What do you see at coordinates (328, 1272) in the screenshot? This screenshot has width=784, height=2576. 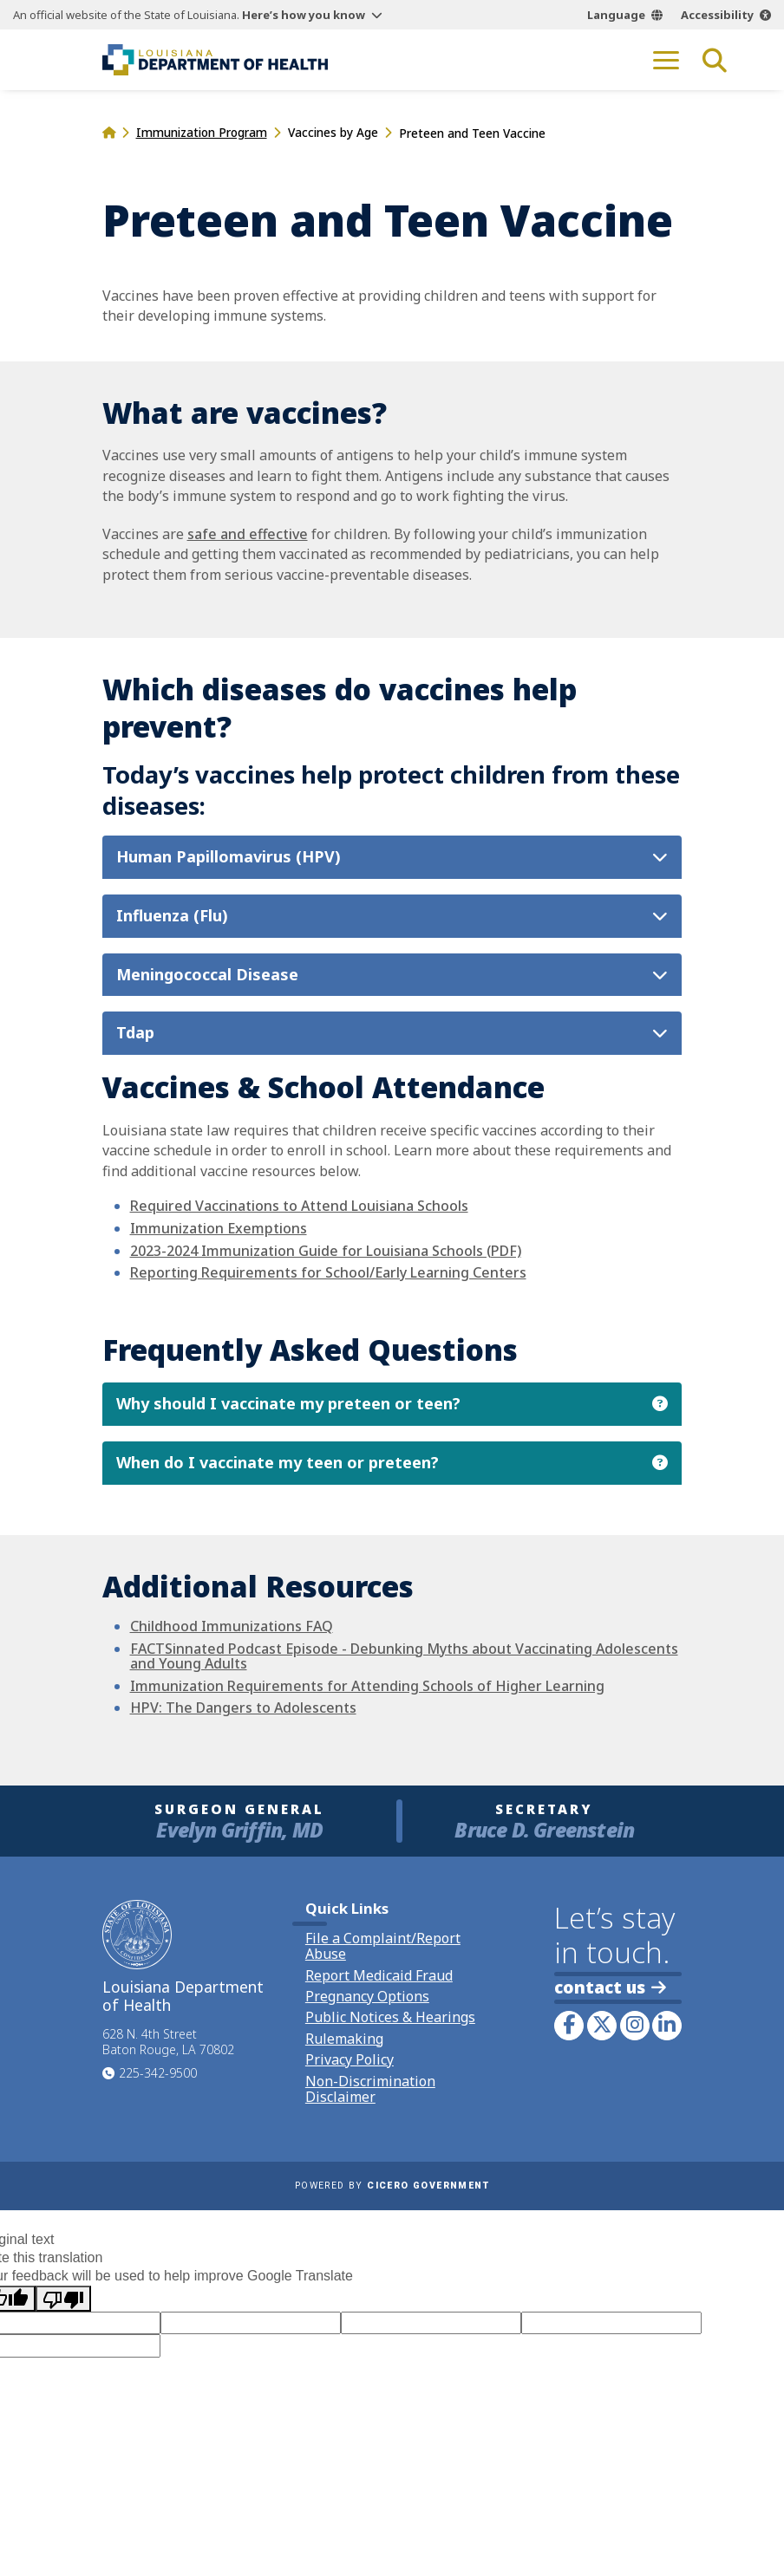 I see `Reporting Requirements for School/Early Learning Centers` at bounding box center [328, 1272].